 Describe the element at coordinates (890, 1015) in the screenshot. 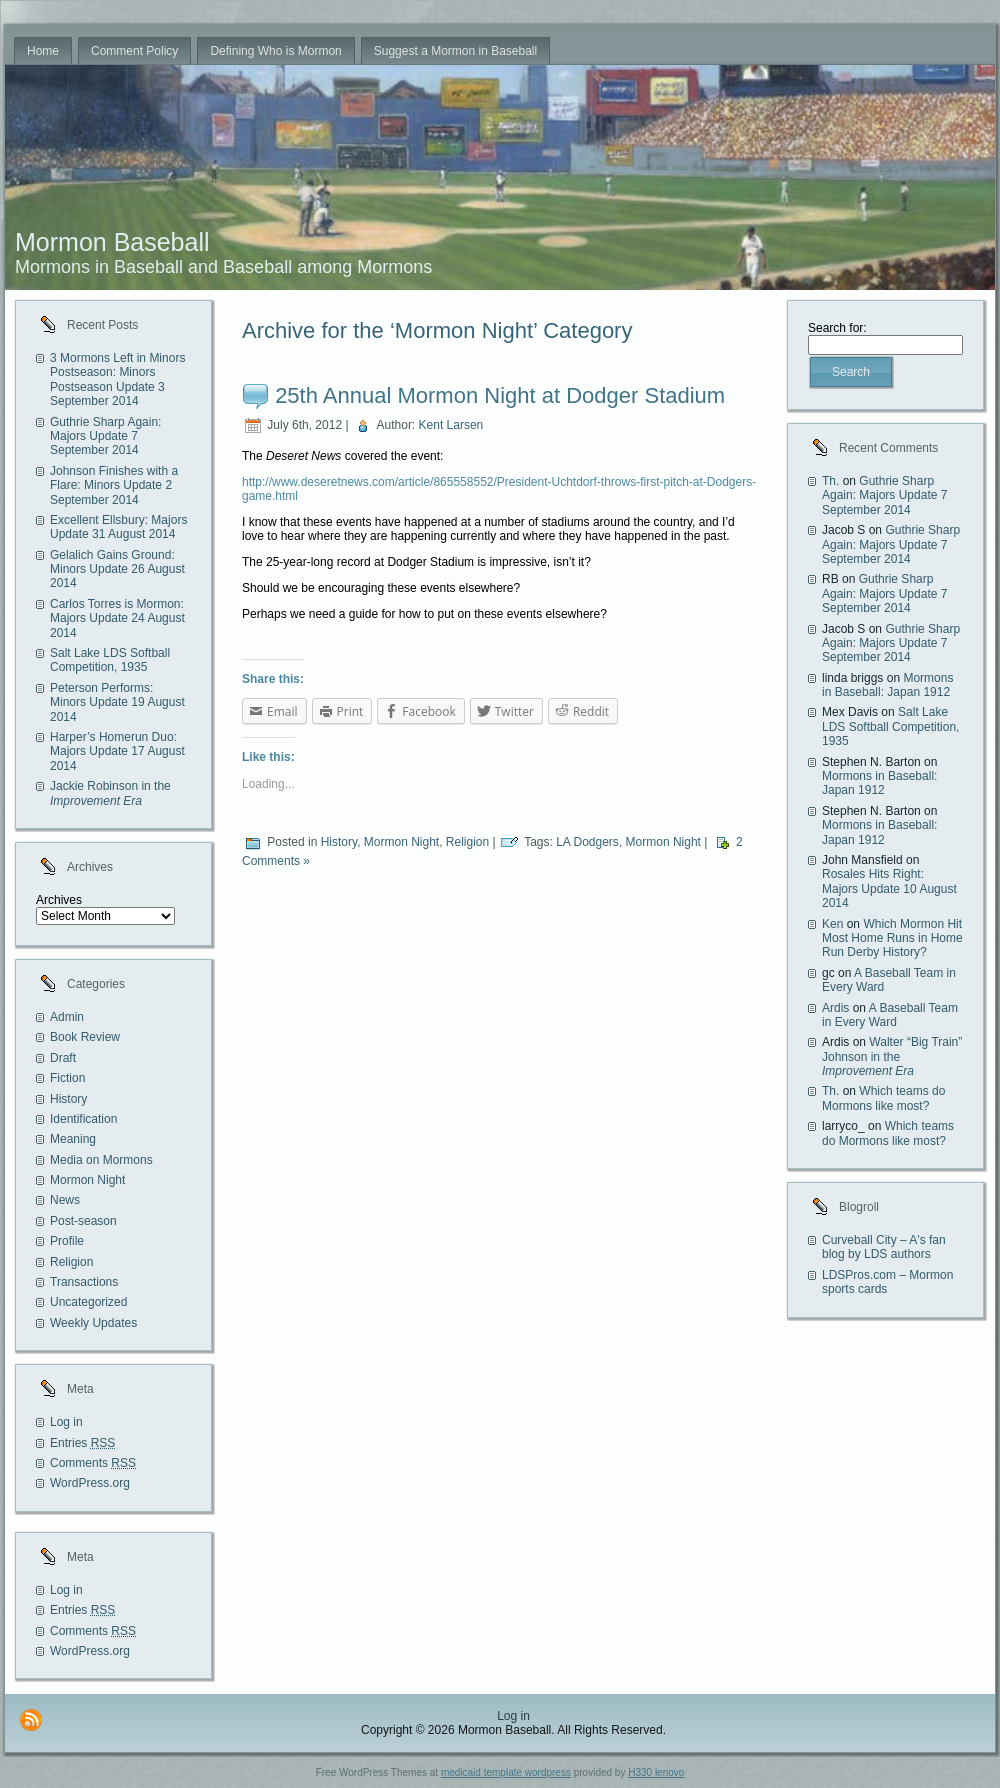

I see `A Baseball Team in Every Ward` at that location.